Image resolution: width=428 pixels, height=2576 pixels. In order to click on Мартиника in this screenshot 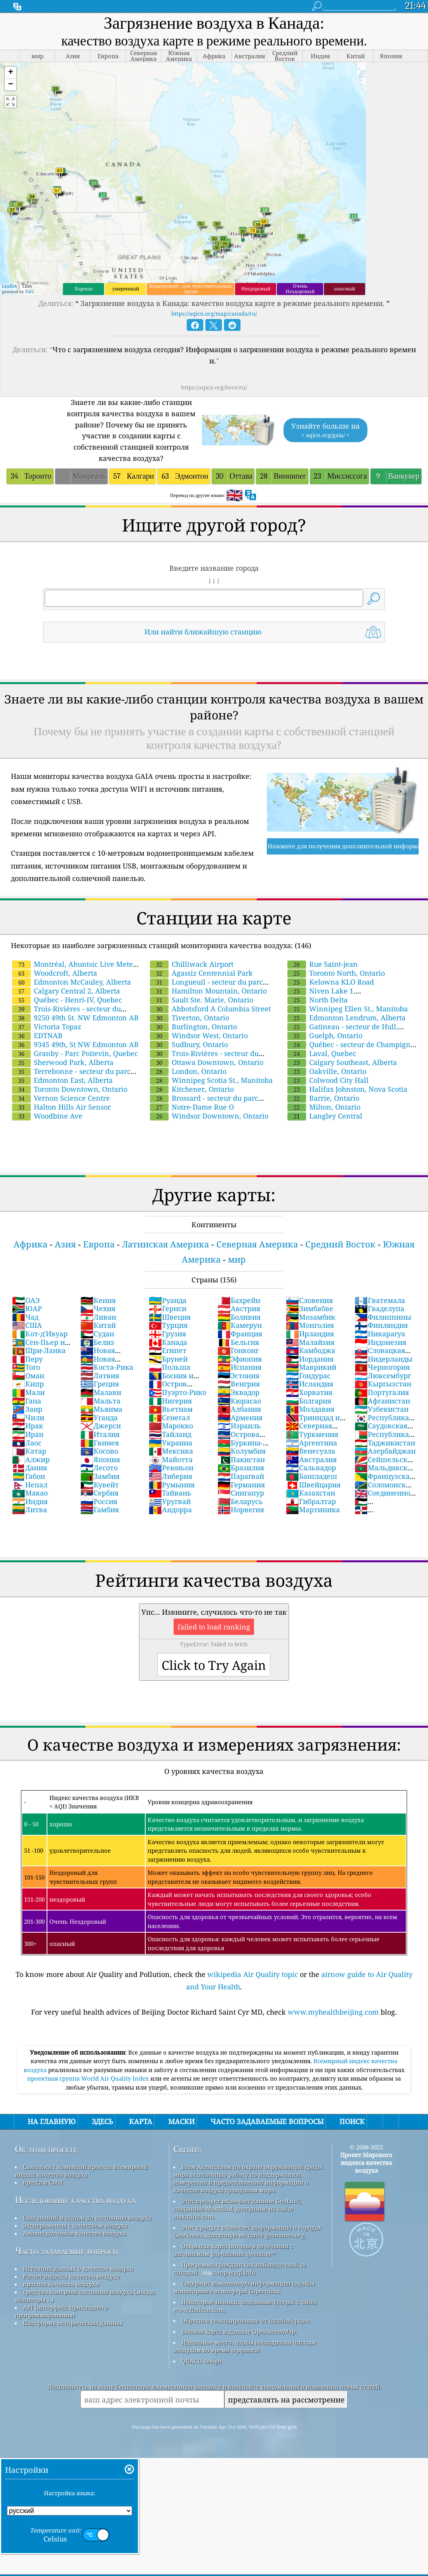, I will do `click(313, 1509)`.